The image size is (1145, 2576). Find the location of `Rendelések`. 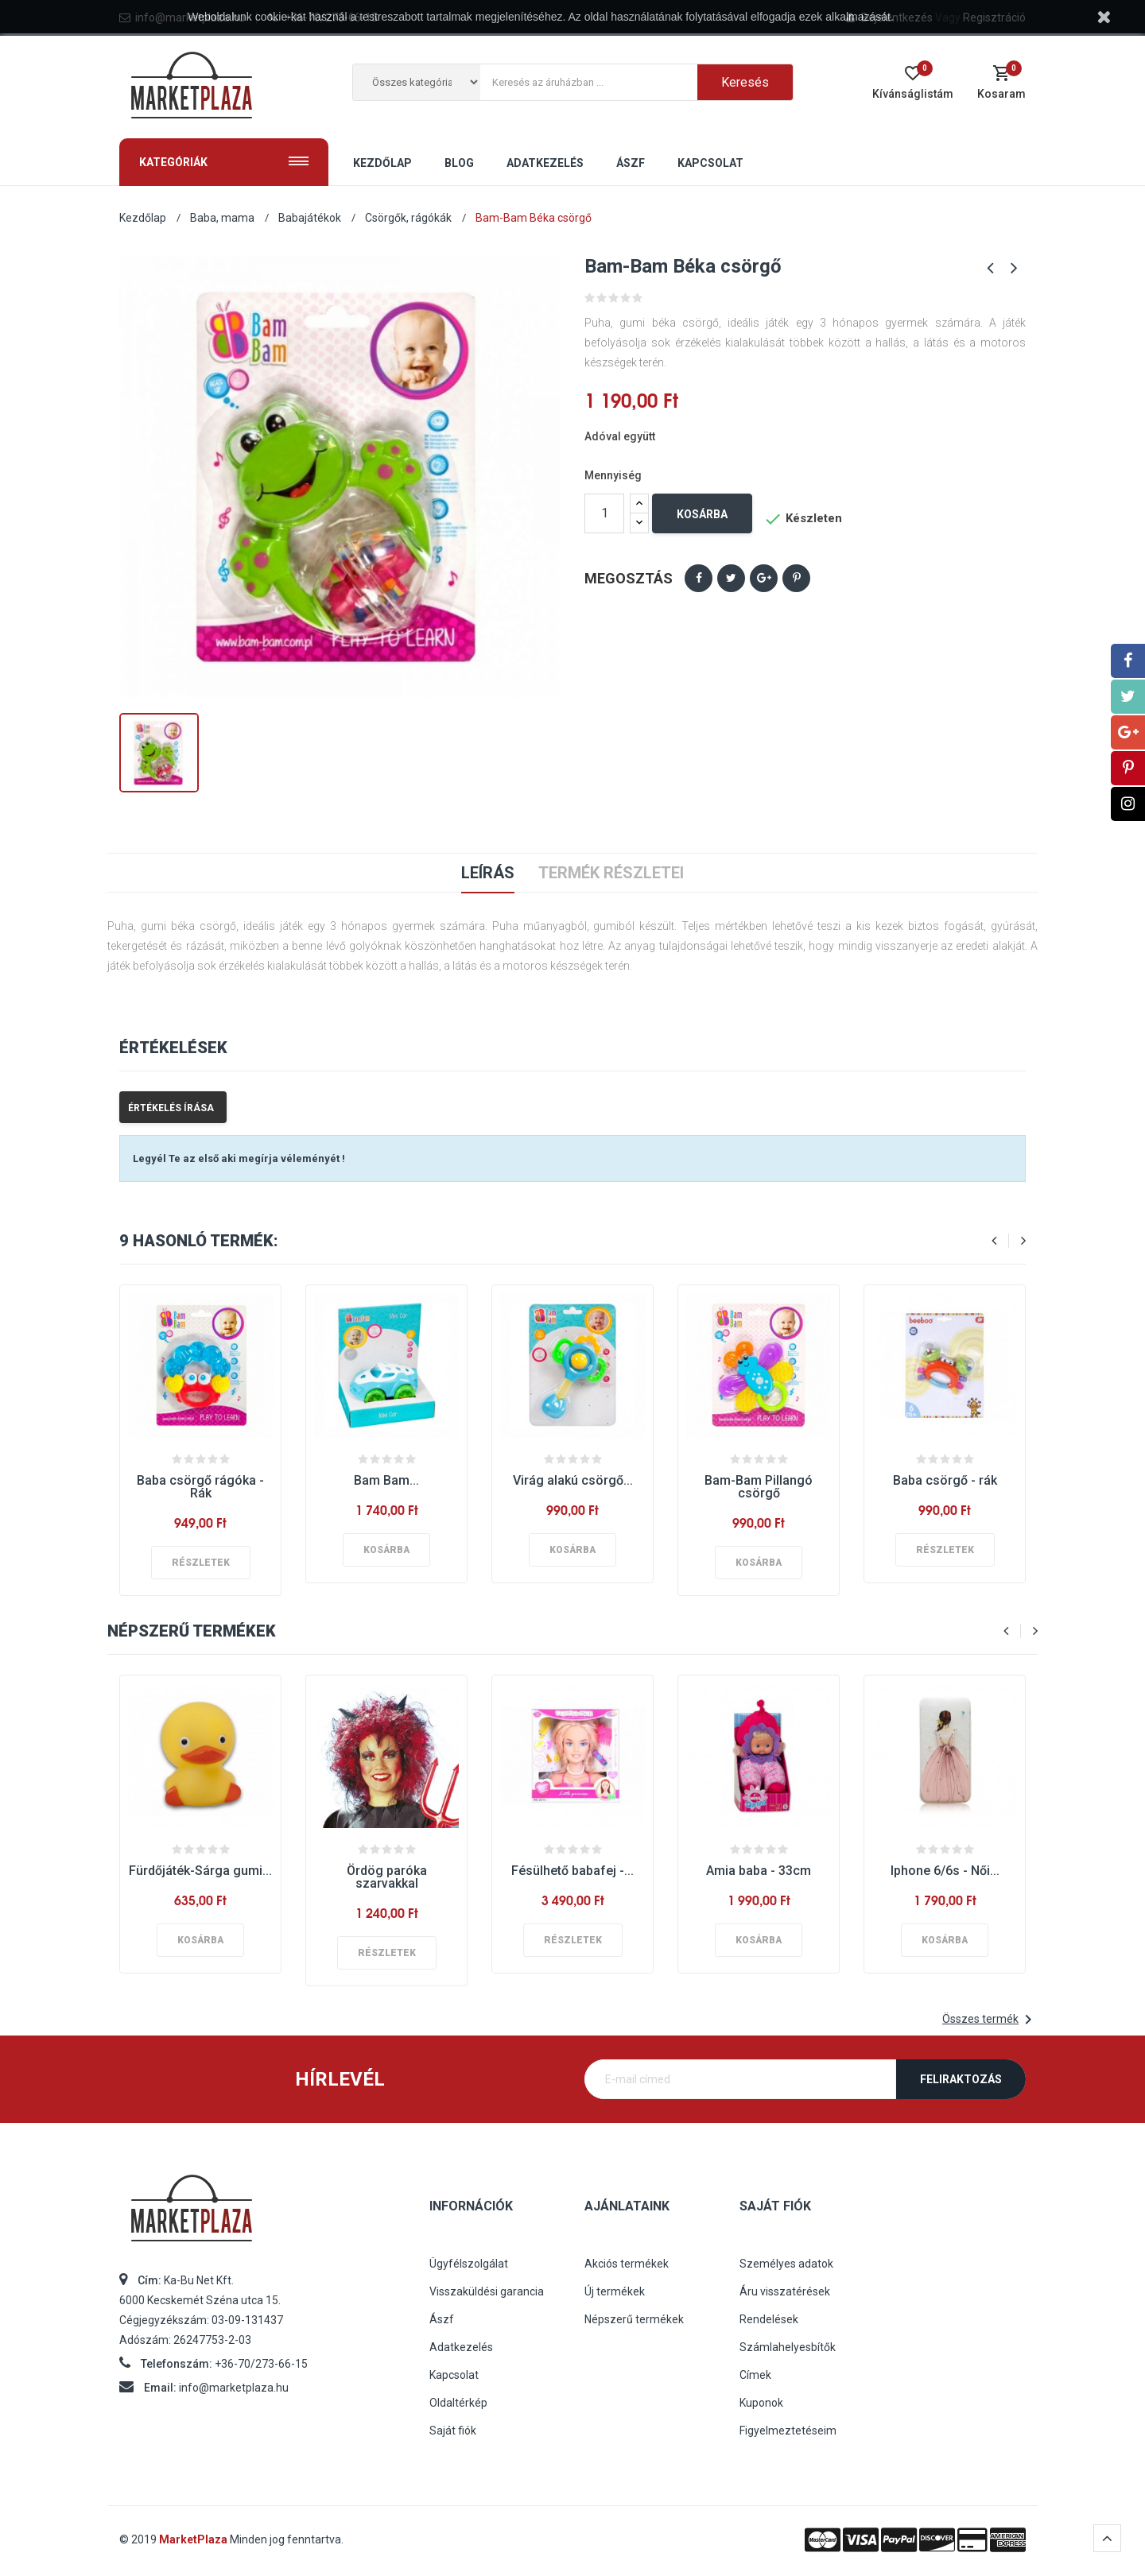

Rendelések is located at coordinates (768, 2319).